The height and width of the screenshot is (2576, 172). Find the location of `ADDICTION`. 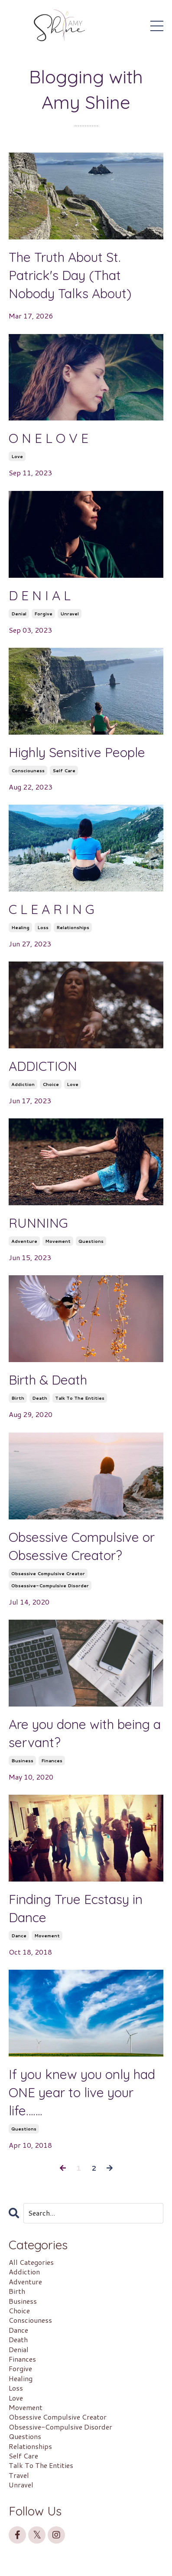

ADDICTION is located at coordinates (43, 1066).